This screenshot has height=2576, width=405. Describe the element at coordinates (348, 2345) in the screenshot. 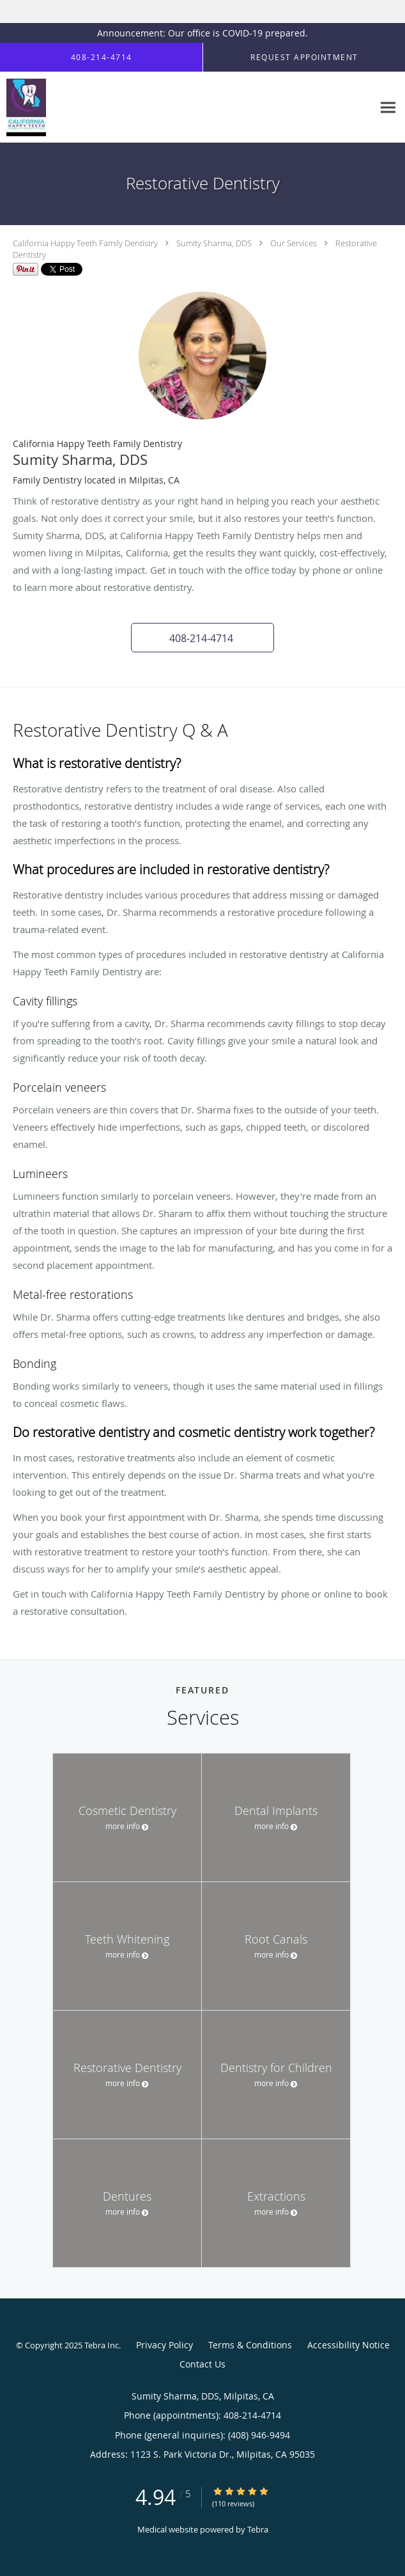

I see `Accessibility Notice` at that location.